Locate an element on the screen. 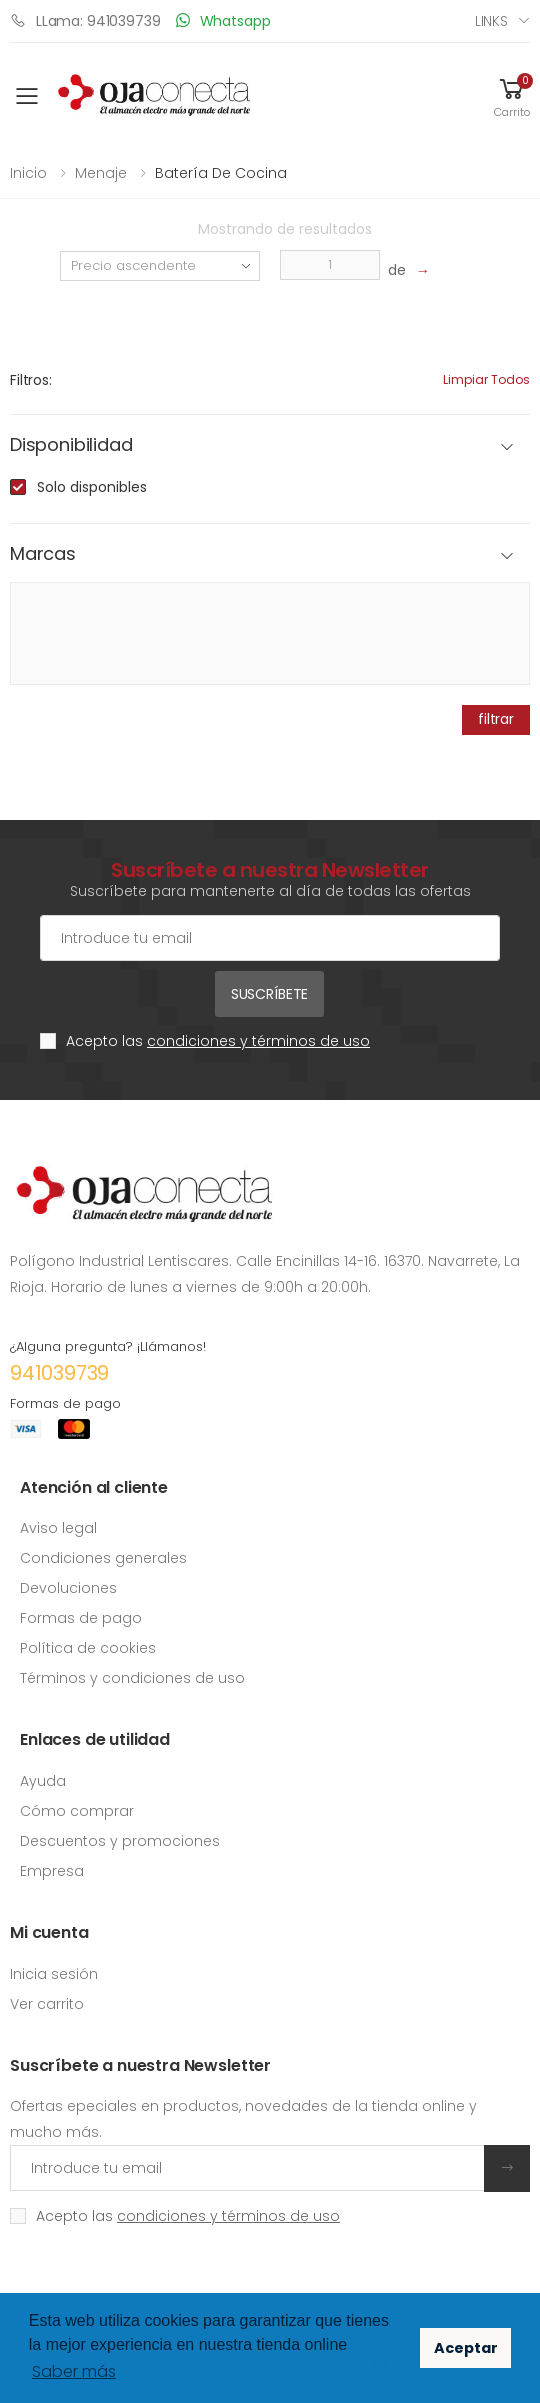 The height and width of the screenshot is (2403, 540). Aceptar [button] is located at coordinates (466, 2348).